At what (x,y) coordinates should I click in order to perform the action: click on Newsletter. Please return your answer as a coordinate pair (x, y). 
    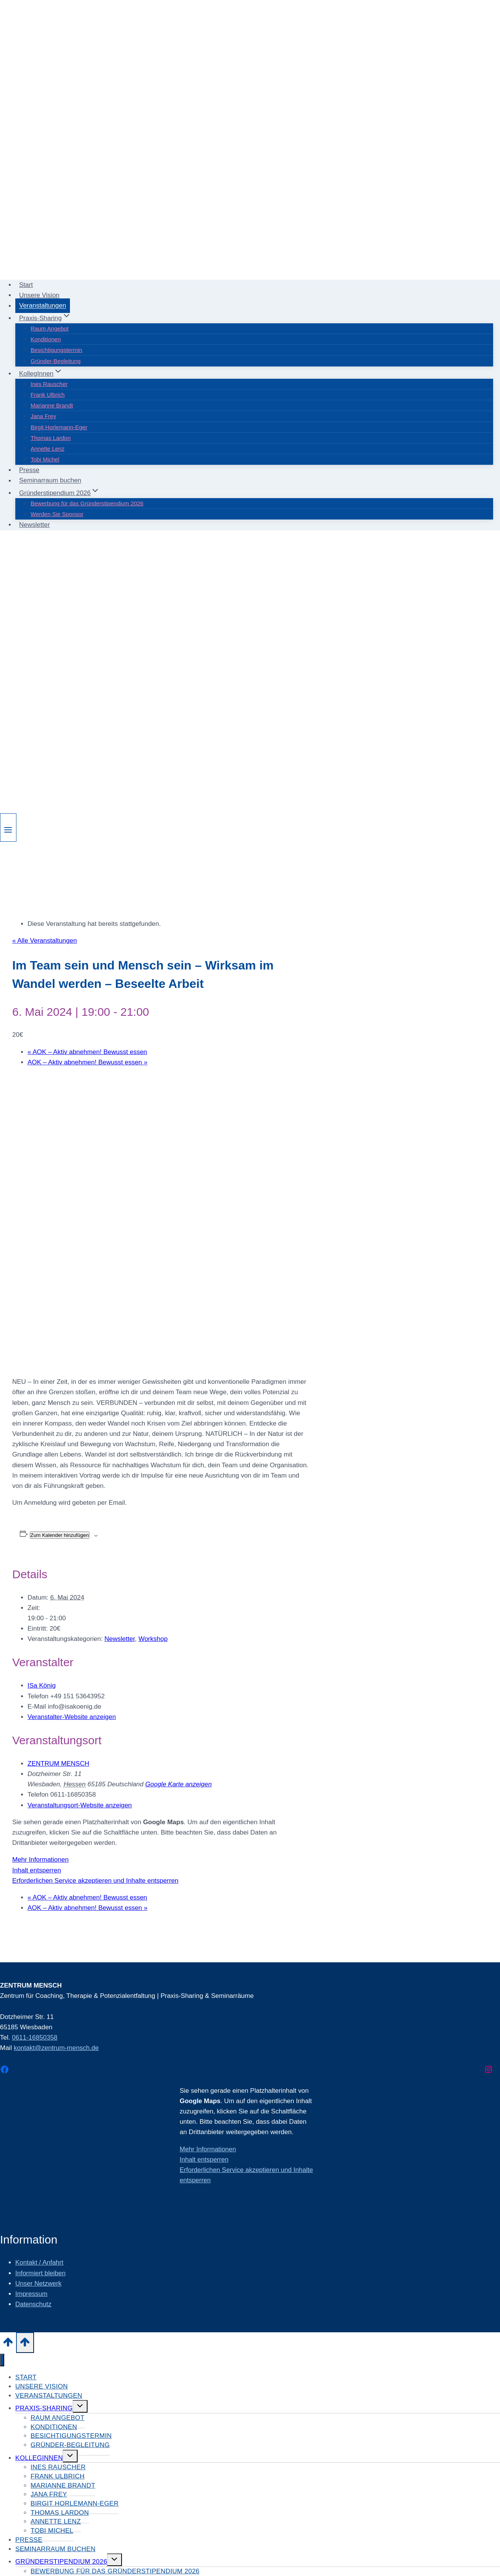
    Looking at the image, I should click on (34, 524).